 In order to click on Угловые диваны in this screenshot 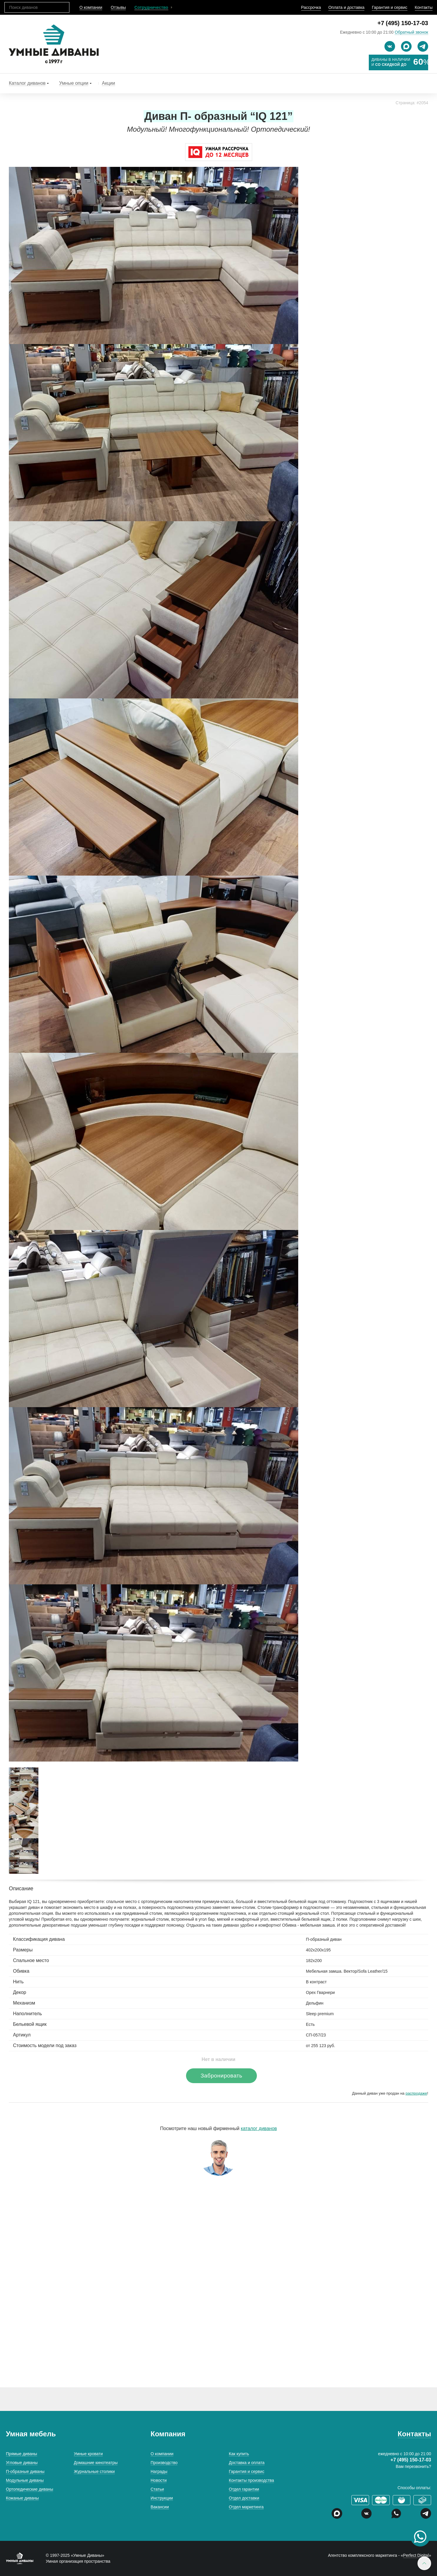, I will do `click(21, 2462)`.